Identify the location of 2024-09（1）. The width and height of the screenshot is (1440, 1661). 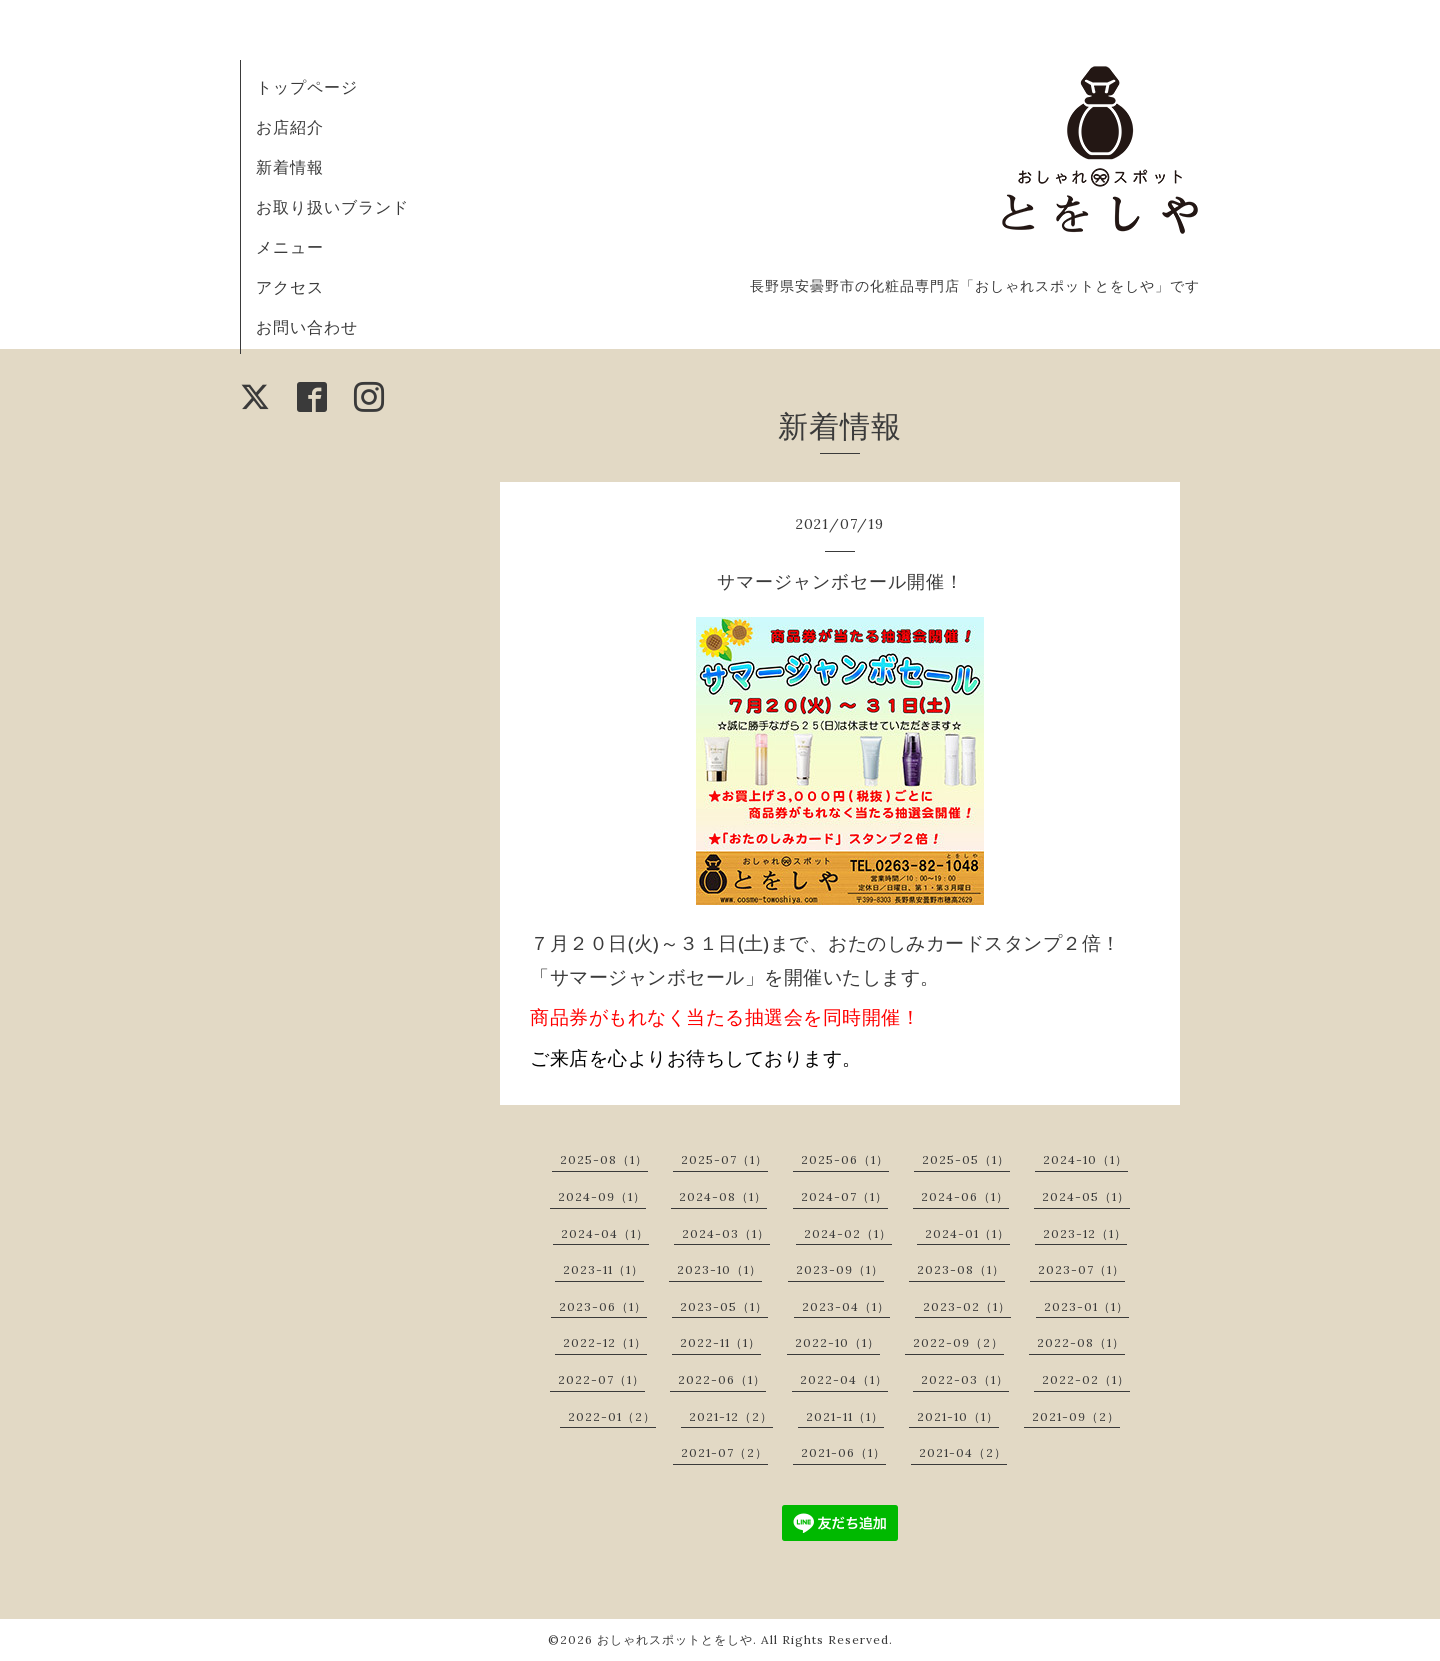
(602, 1196).